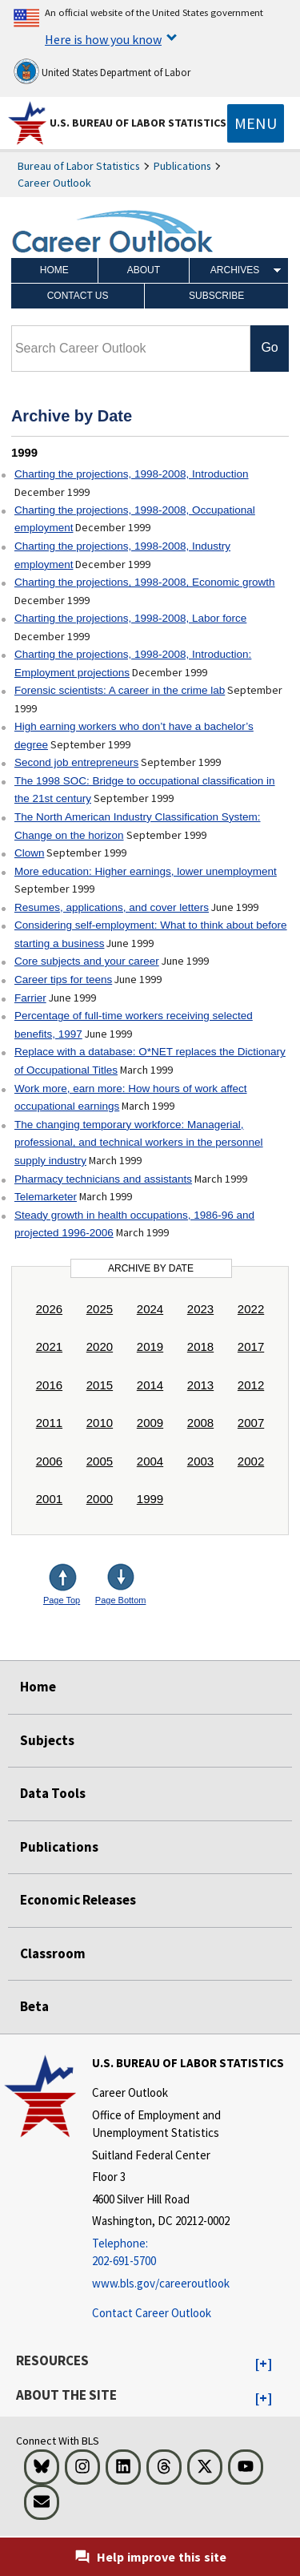  What do you see at coordinates (76, 762) in the screenshot?
I see `Second job entrepreneurs` at bounding box center [76, 762].